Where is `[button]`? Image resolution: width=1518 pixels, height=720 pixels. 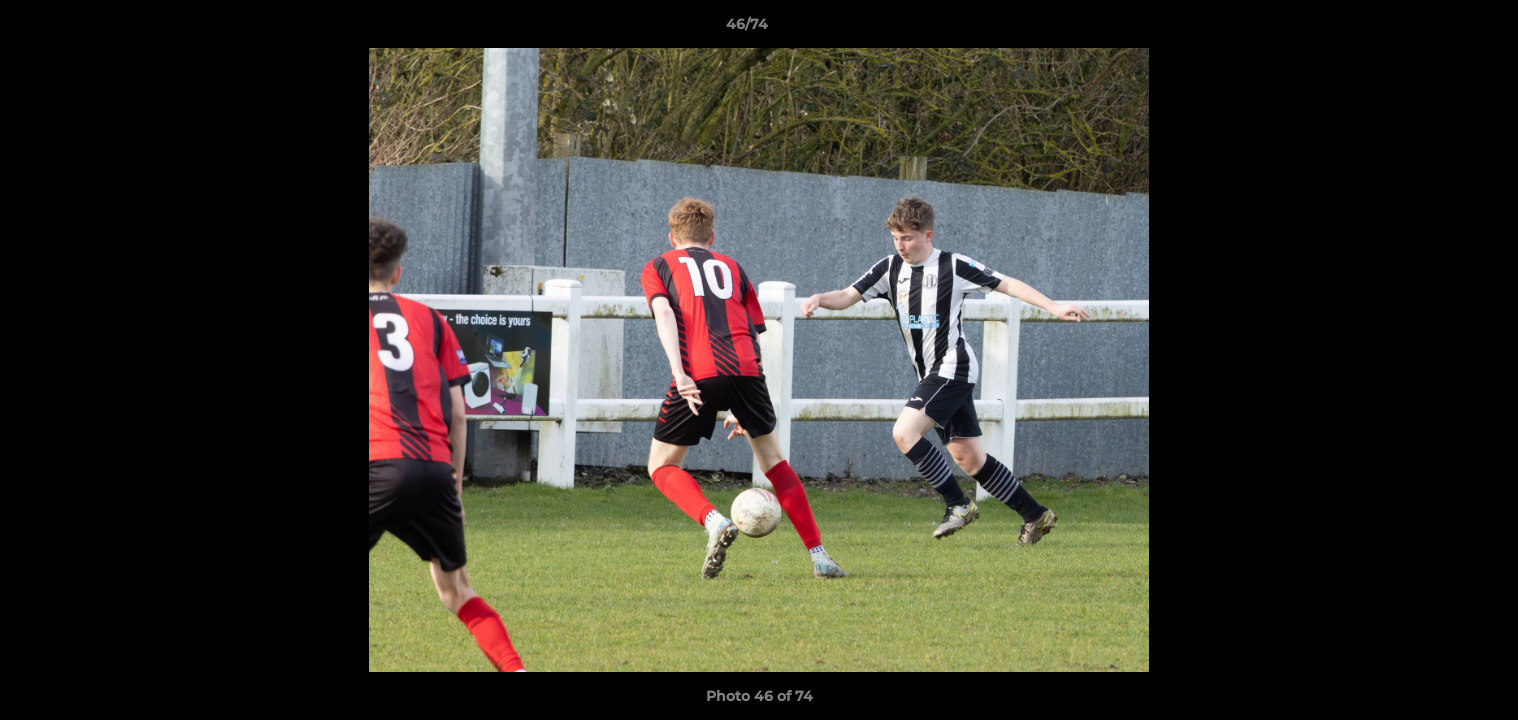
[button] is located at coordinates (1434, 29).